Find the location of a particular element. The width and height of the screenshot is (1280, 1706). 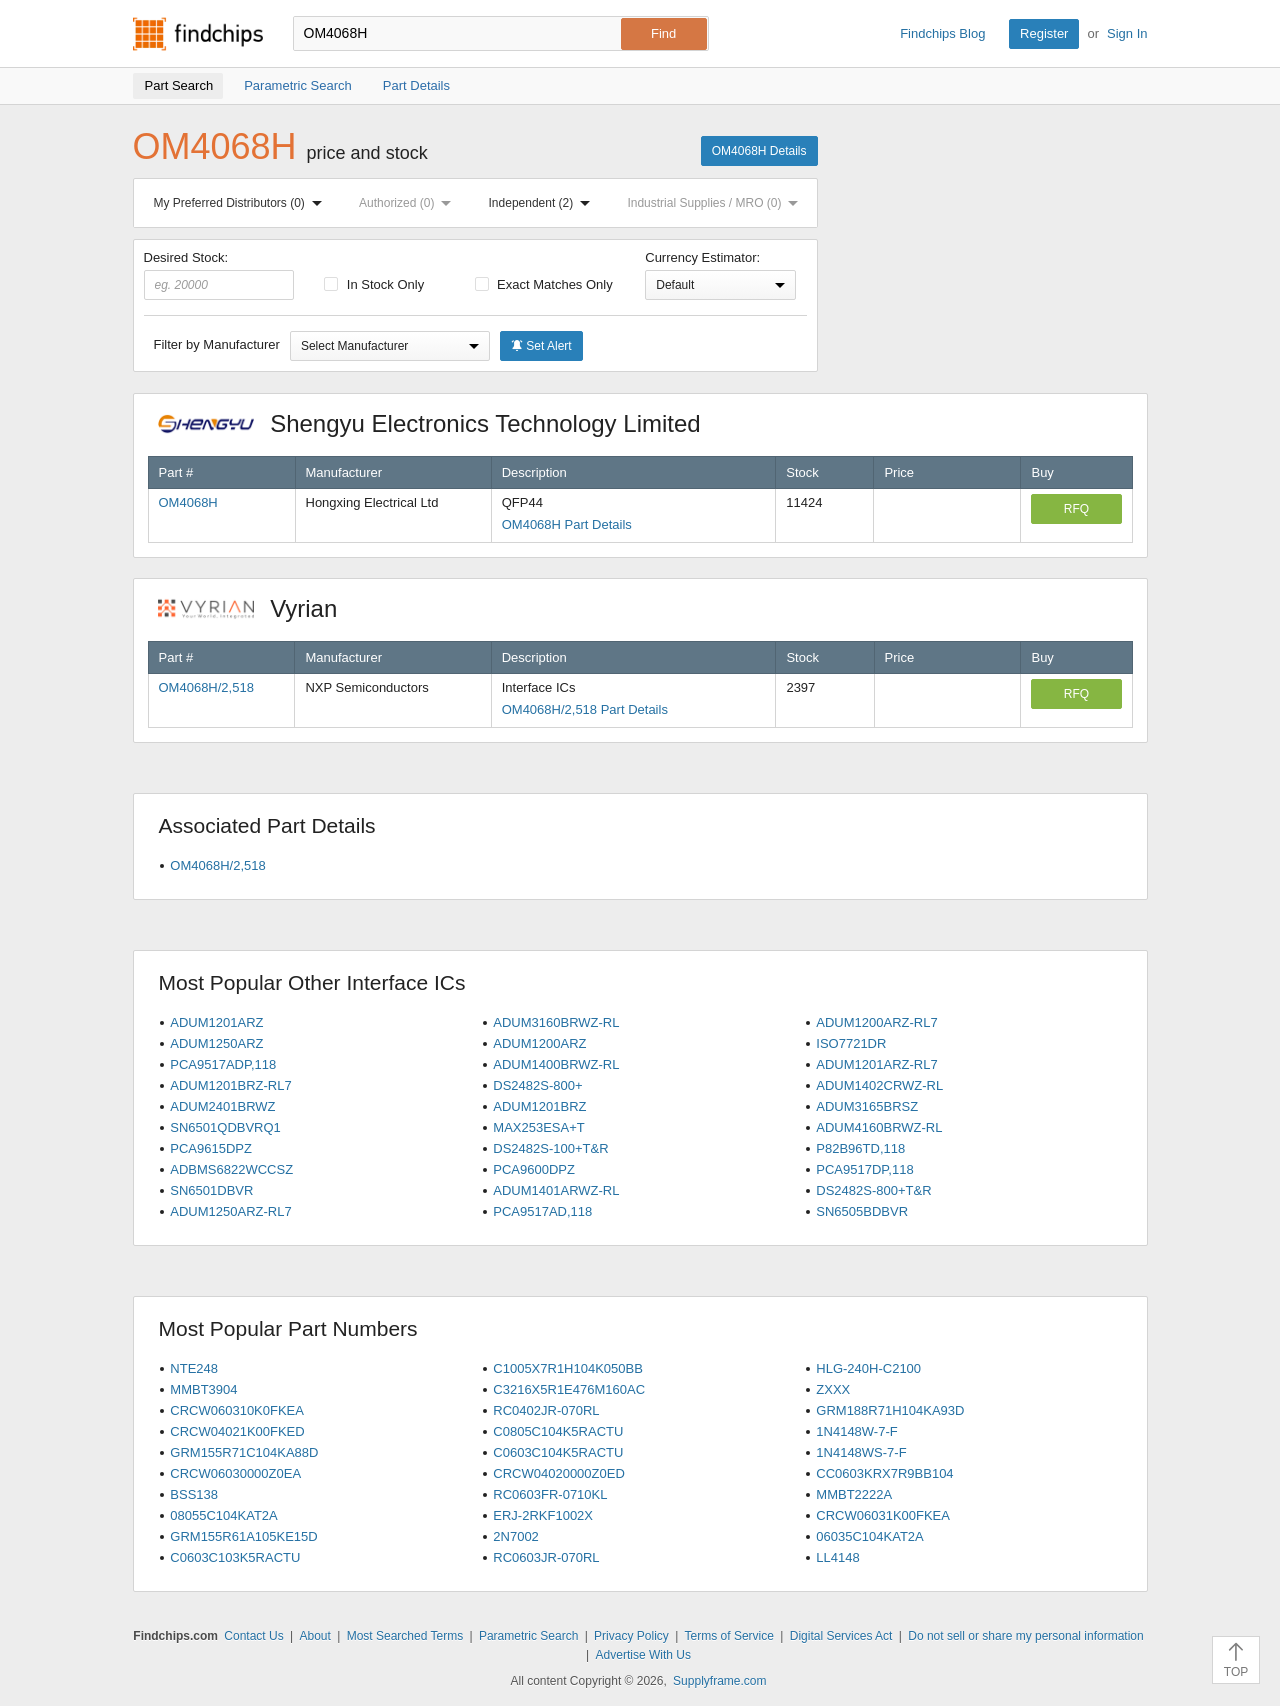

Digital Services Act is located at coordinates (841, 1636).